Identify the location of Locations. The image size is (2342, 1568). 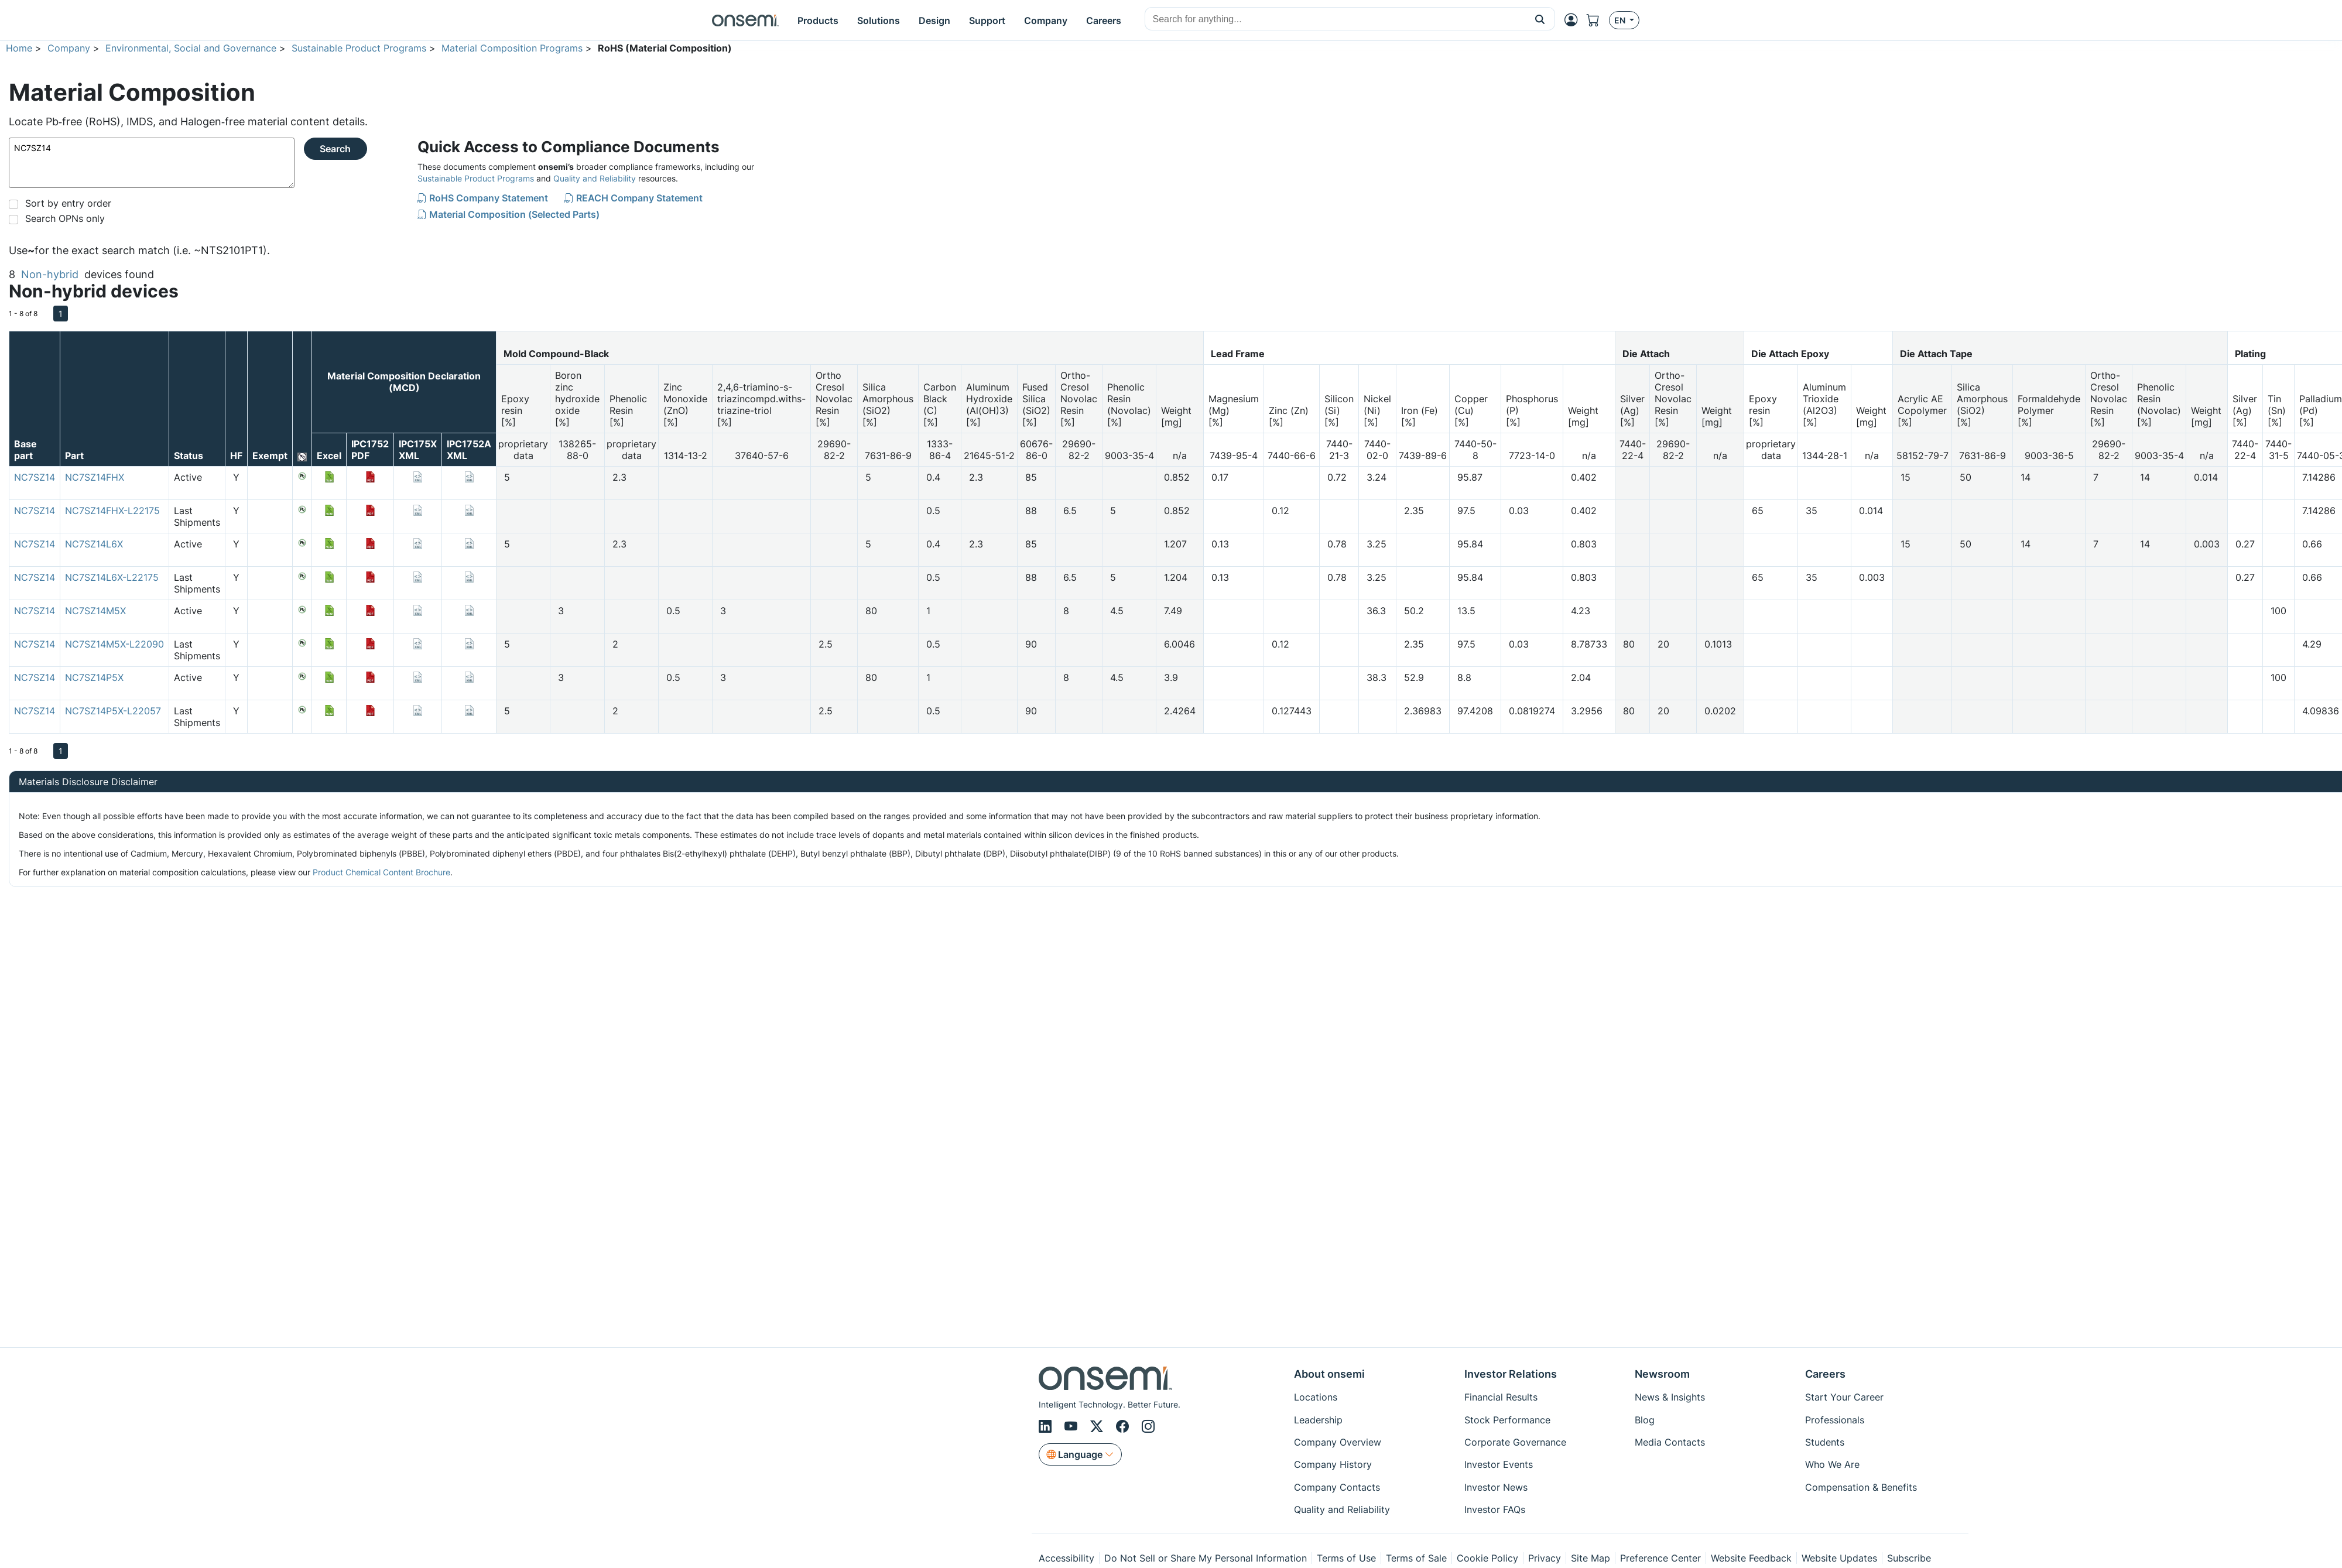
(1315, 1397).